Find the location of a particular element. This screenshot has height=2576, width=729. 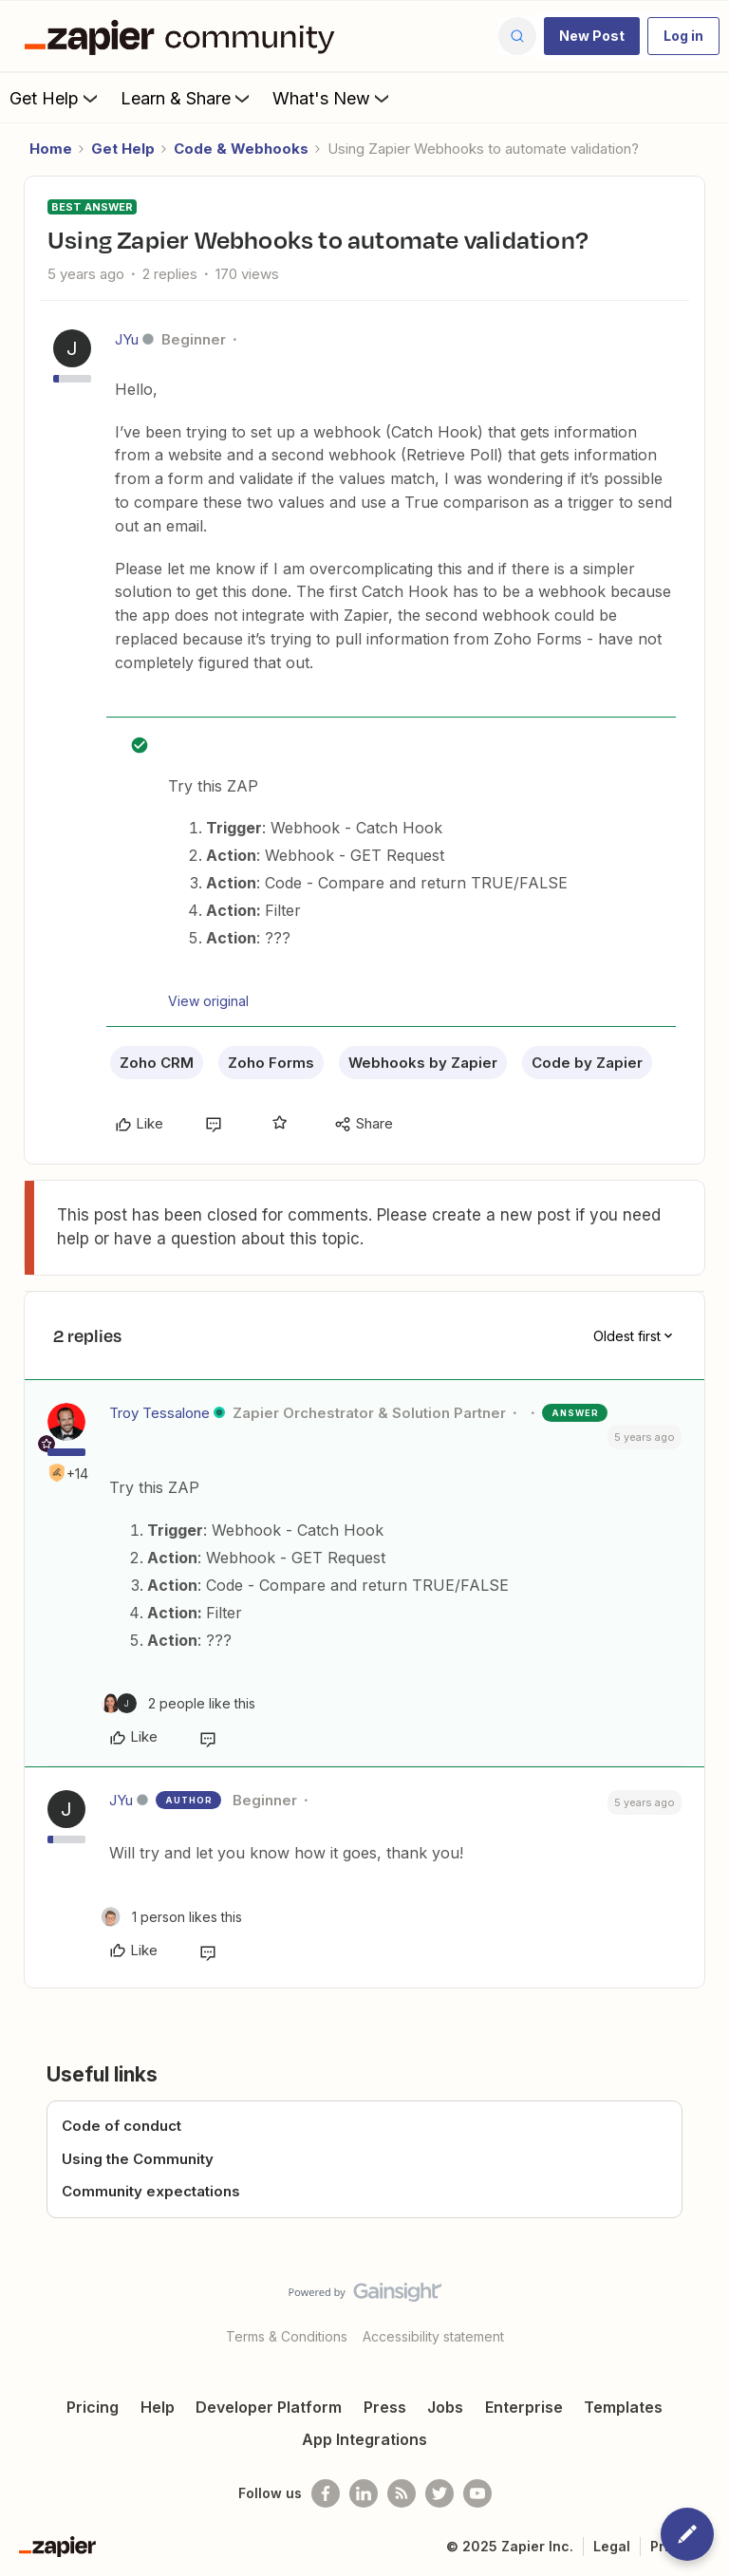

Get Help is located at coordinates (55, 97).